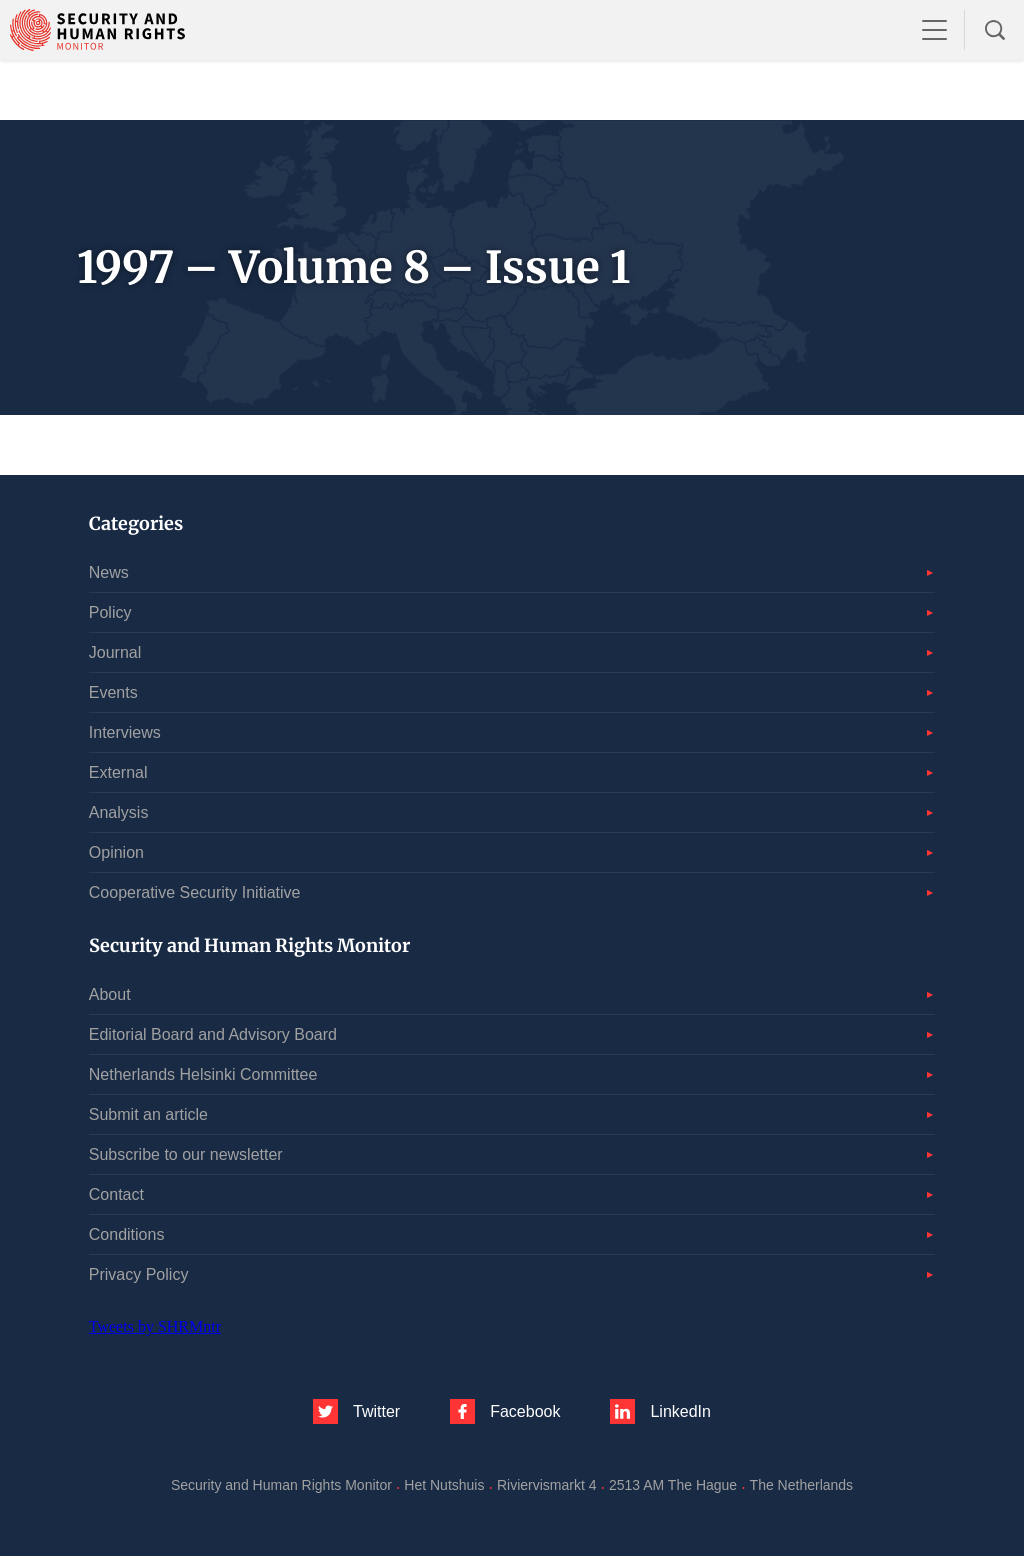 The image size is (1024, 1556). Describe the element at coordinates (109, 572) in the screenshot. I see `News` at that location.